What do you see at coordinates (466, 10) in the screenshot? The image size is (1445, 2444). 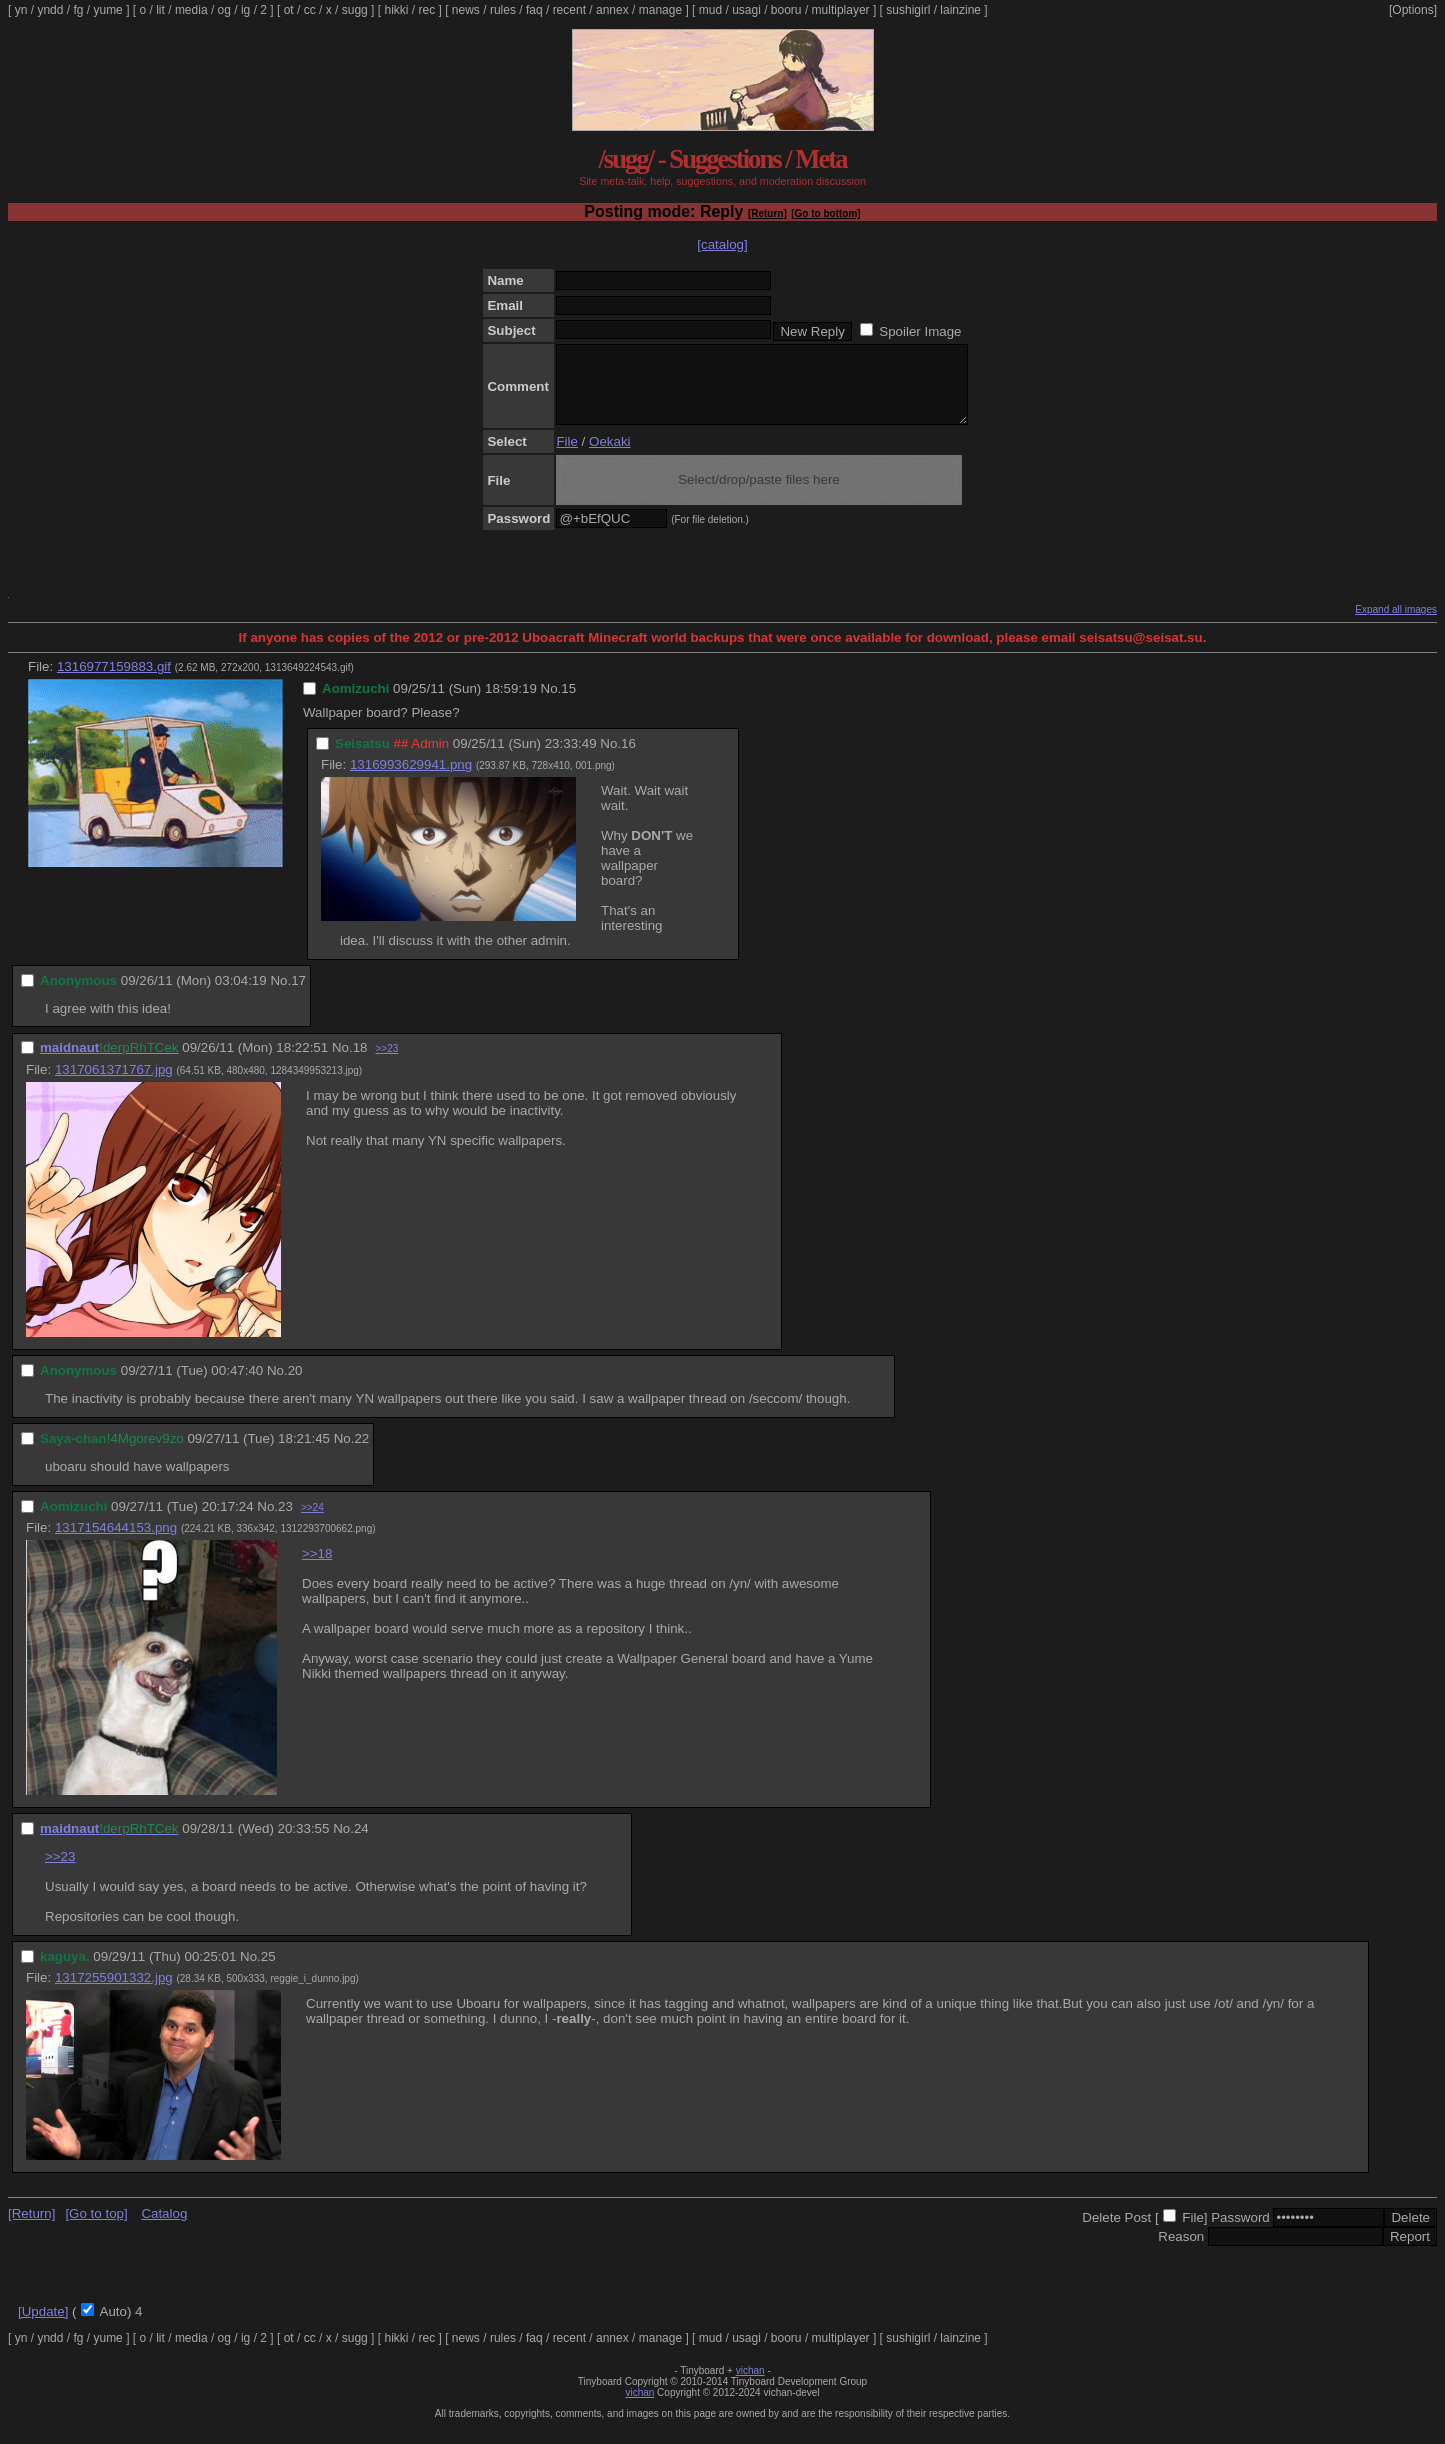 I see `news` at bounding box center [466, 10].